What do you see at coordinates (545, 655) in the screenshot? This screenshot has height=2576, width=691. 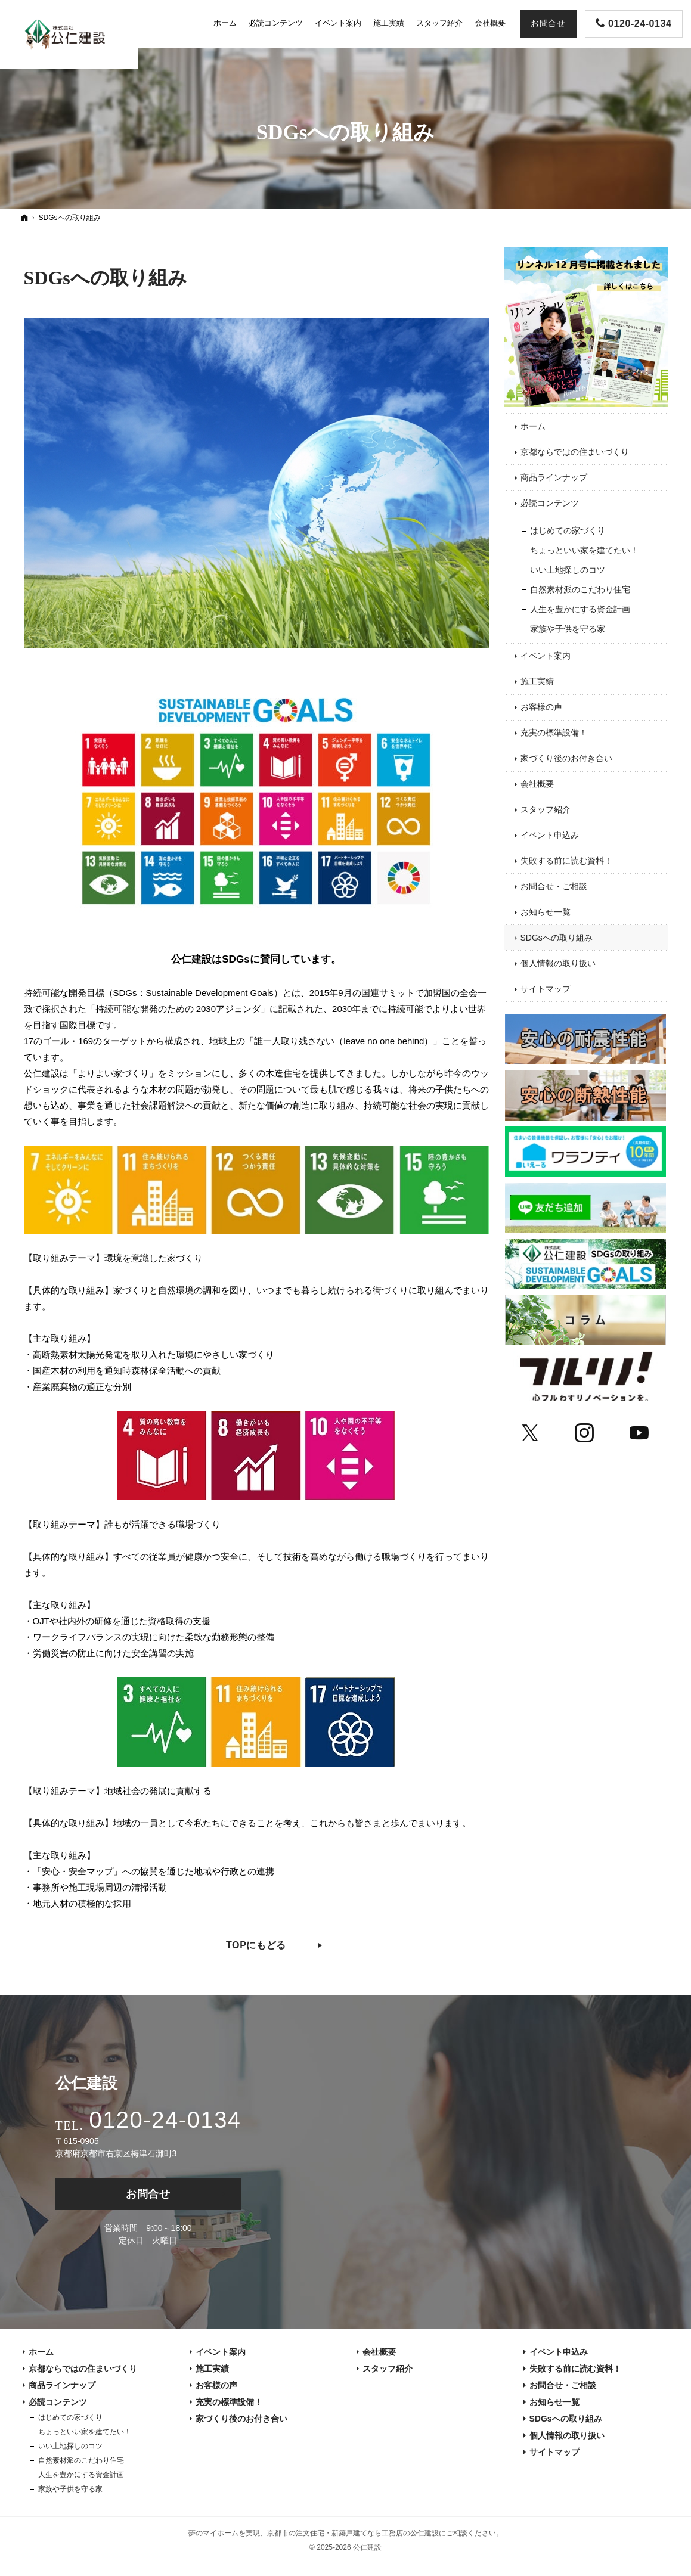 I see `イベント案内` at bounding box center [545, 655].